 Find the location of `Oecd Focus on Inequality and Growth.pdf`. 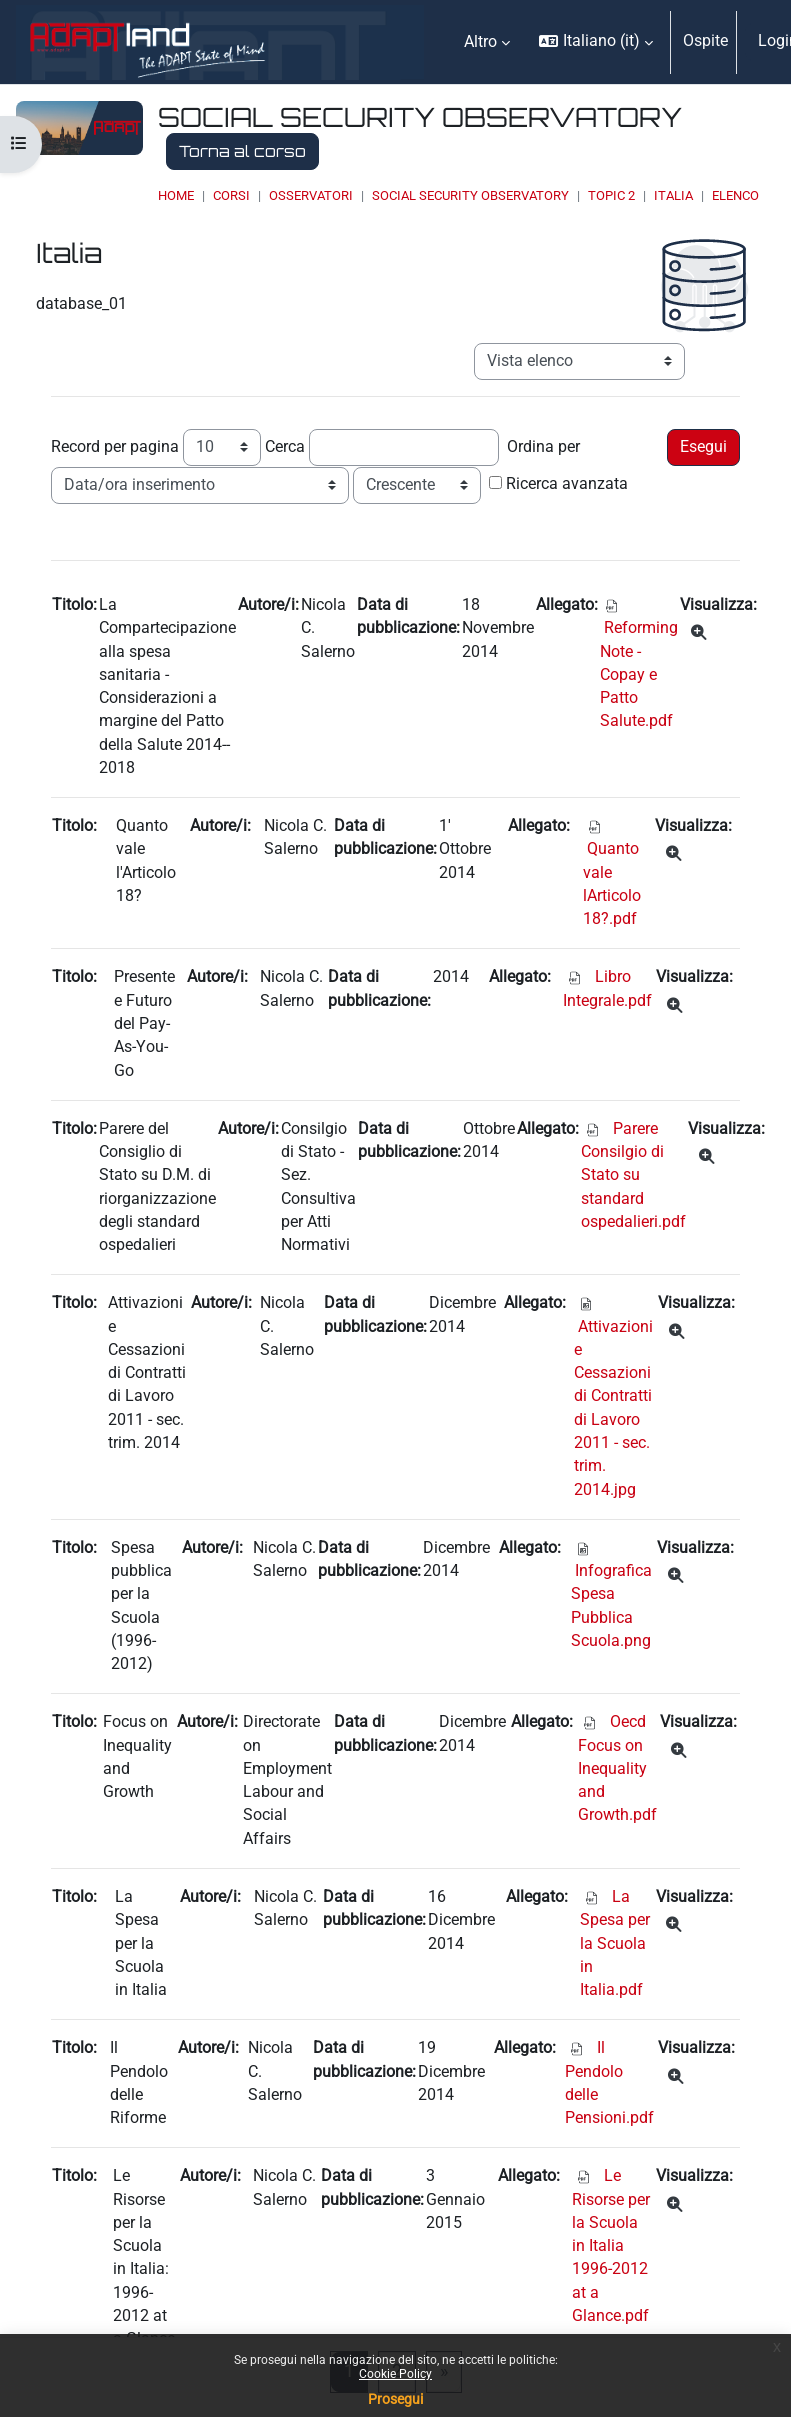

Oecd Focus on Inequality and Growth.pdf is located at coordinates (617, 1768).